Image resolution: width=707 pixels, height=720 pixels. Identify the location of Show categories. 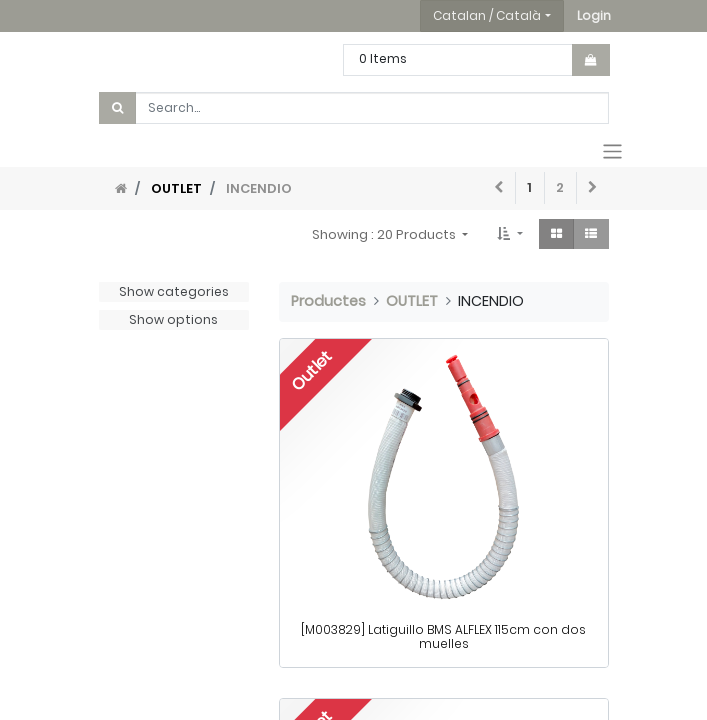
(174, 291).